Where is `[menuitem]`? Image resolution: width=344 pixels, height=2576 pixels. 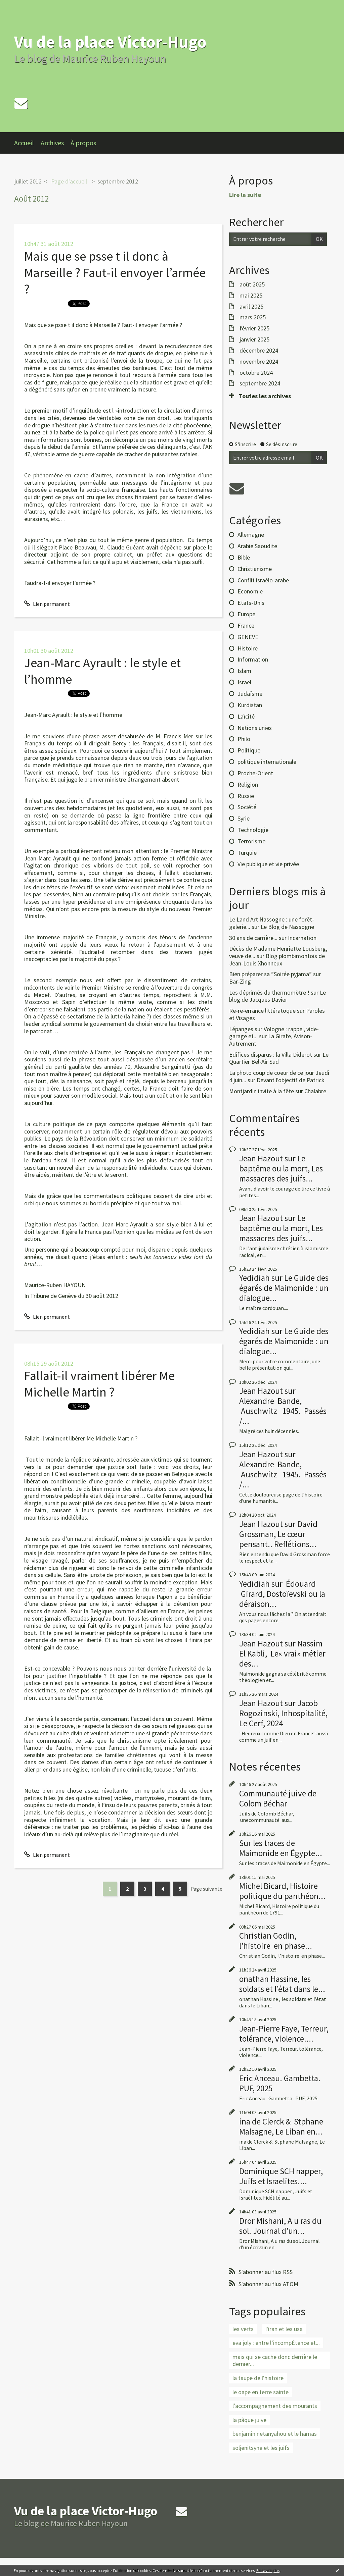
[menuitem] is located at coordinates (27, 143).